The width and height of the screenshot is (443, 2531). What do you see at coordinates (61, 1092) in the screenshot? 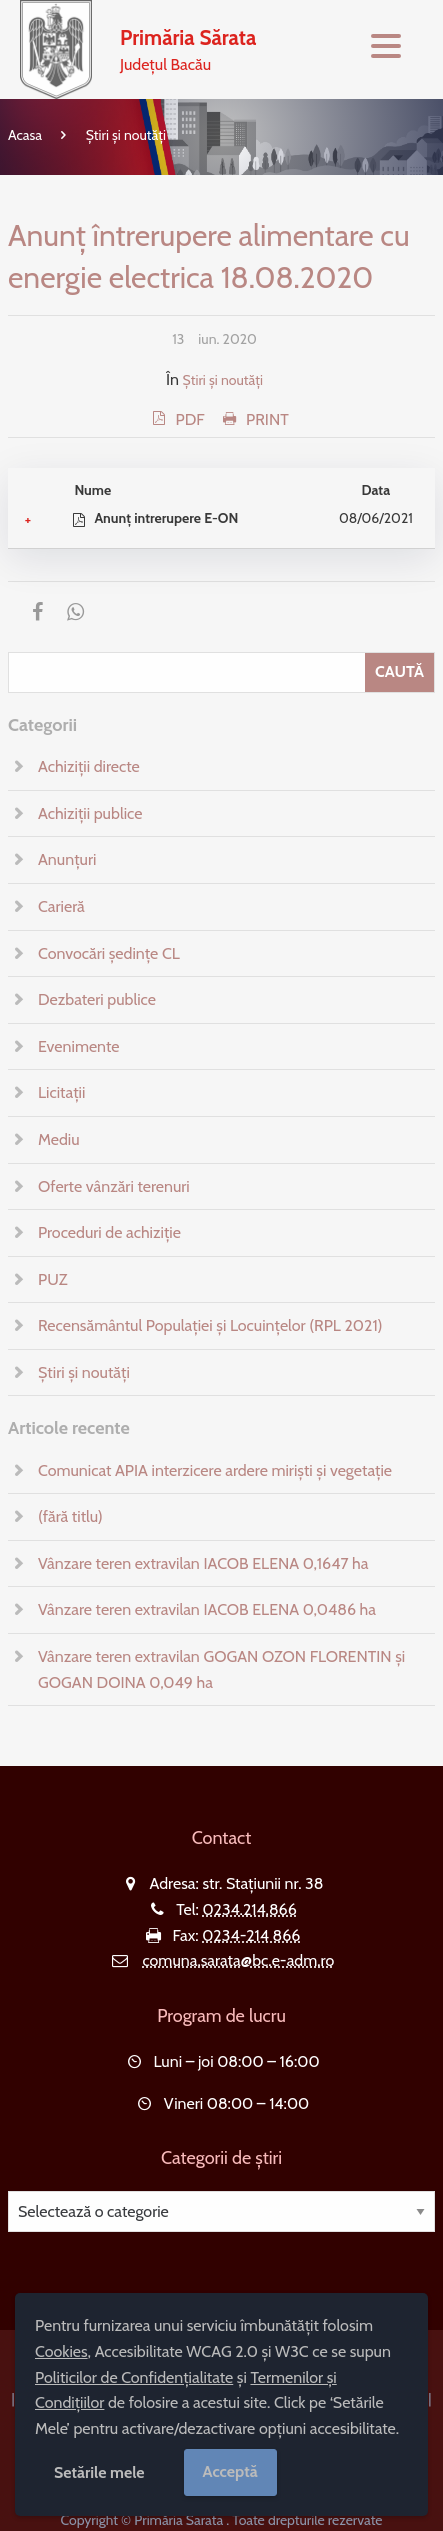
I see `Licitații` at bounding box center [61, 1092].